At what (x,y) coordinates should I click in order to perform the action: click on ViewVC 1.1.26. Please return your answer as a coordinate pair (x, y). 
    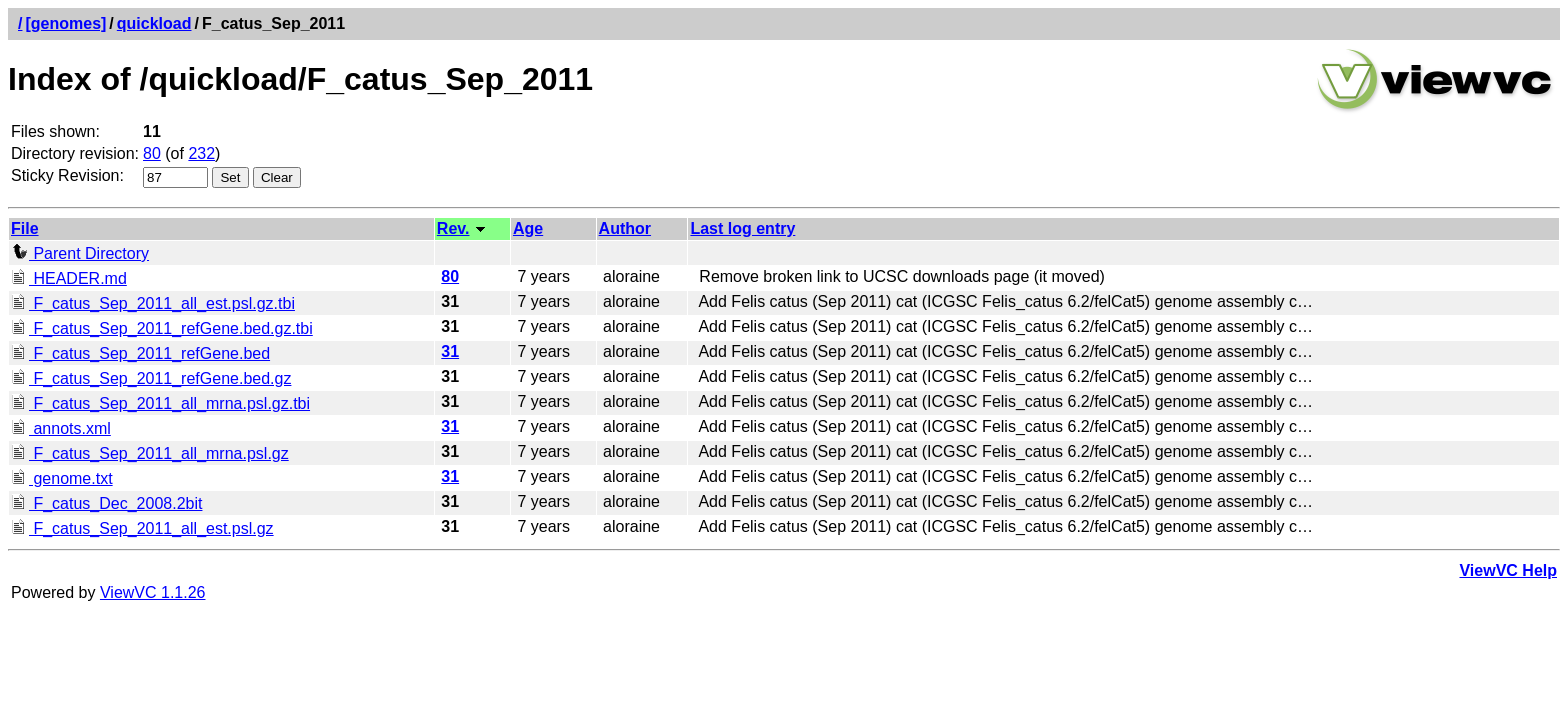
    Looking at the image, I should click on (153, 592).